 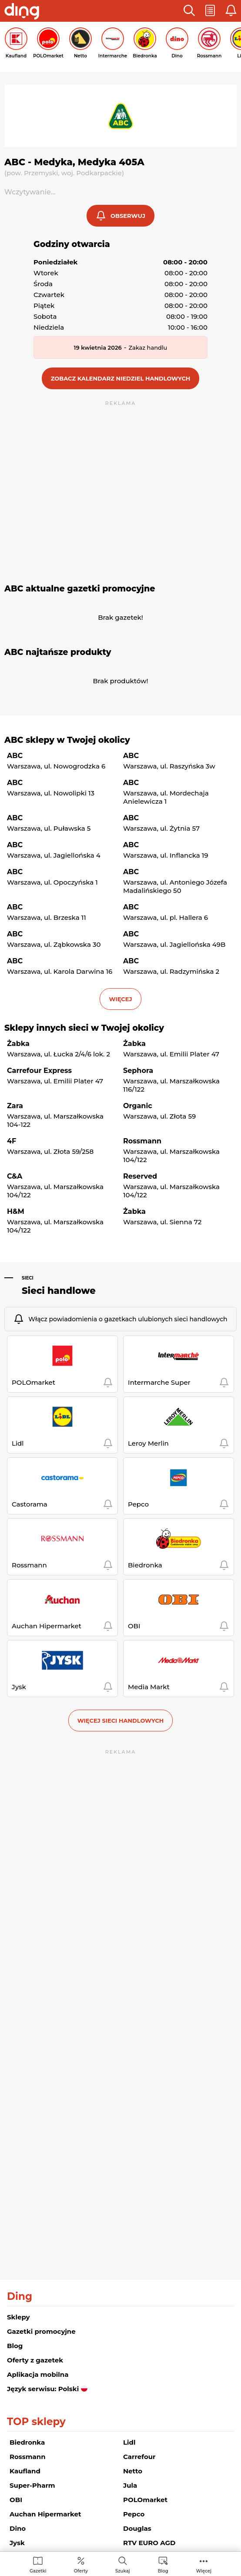 What do you see at coordinates (163, 2564) in the screenshot?
I see `[Wiadomości handlowe]` at bounding box center [163, 2564].